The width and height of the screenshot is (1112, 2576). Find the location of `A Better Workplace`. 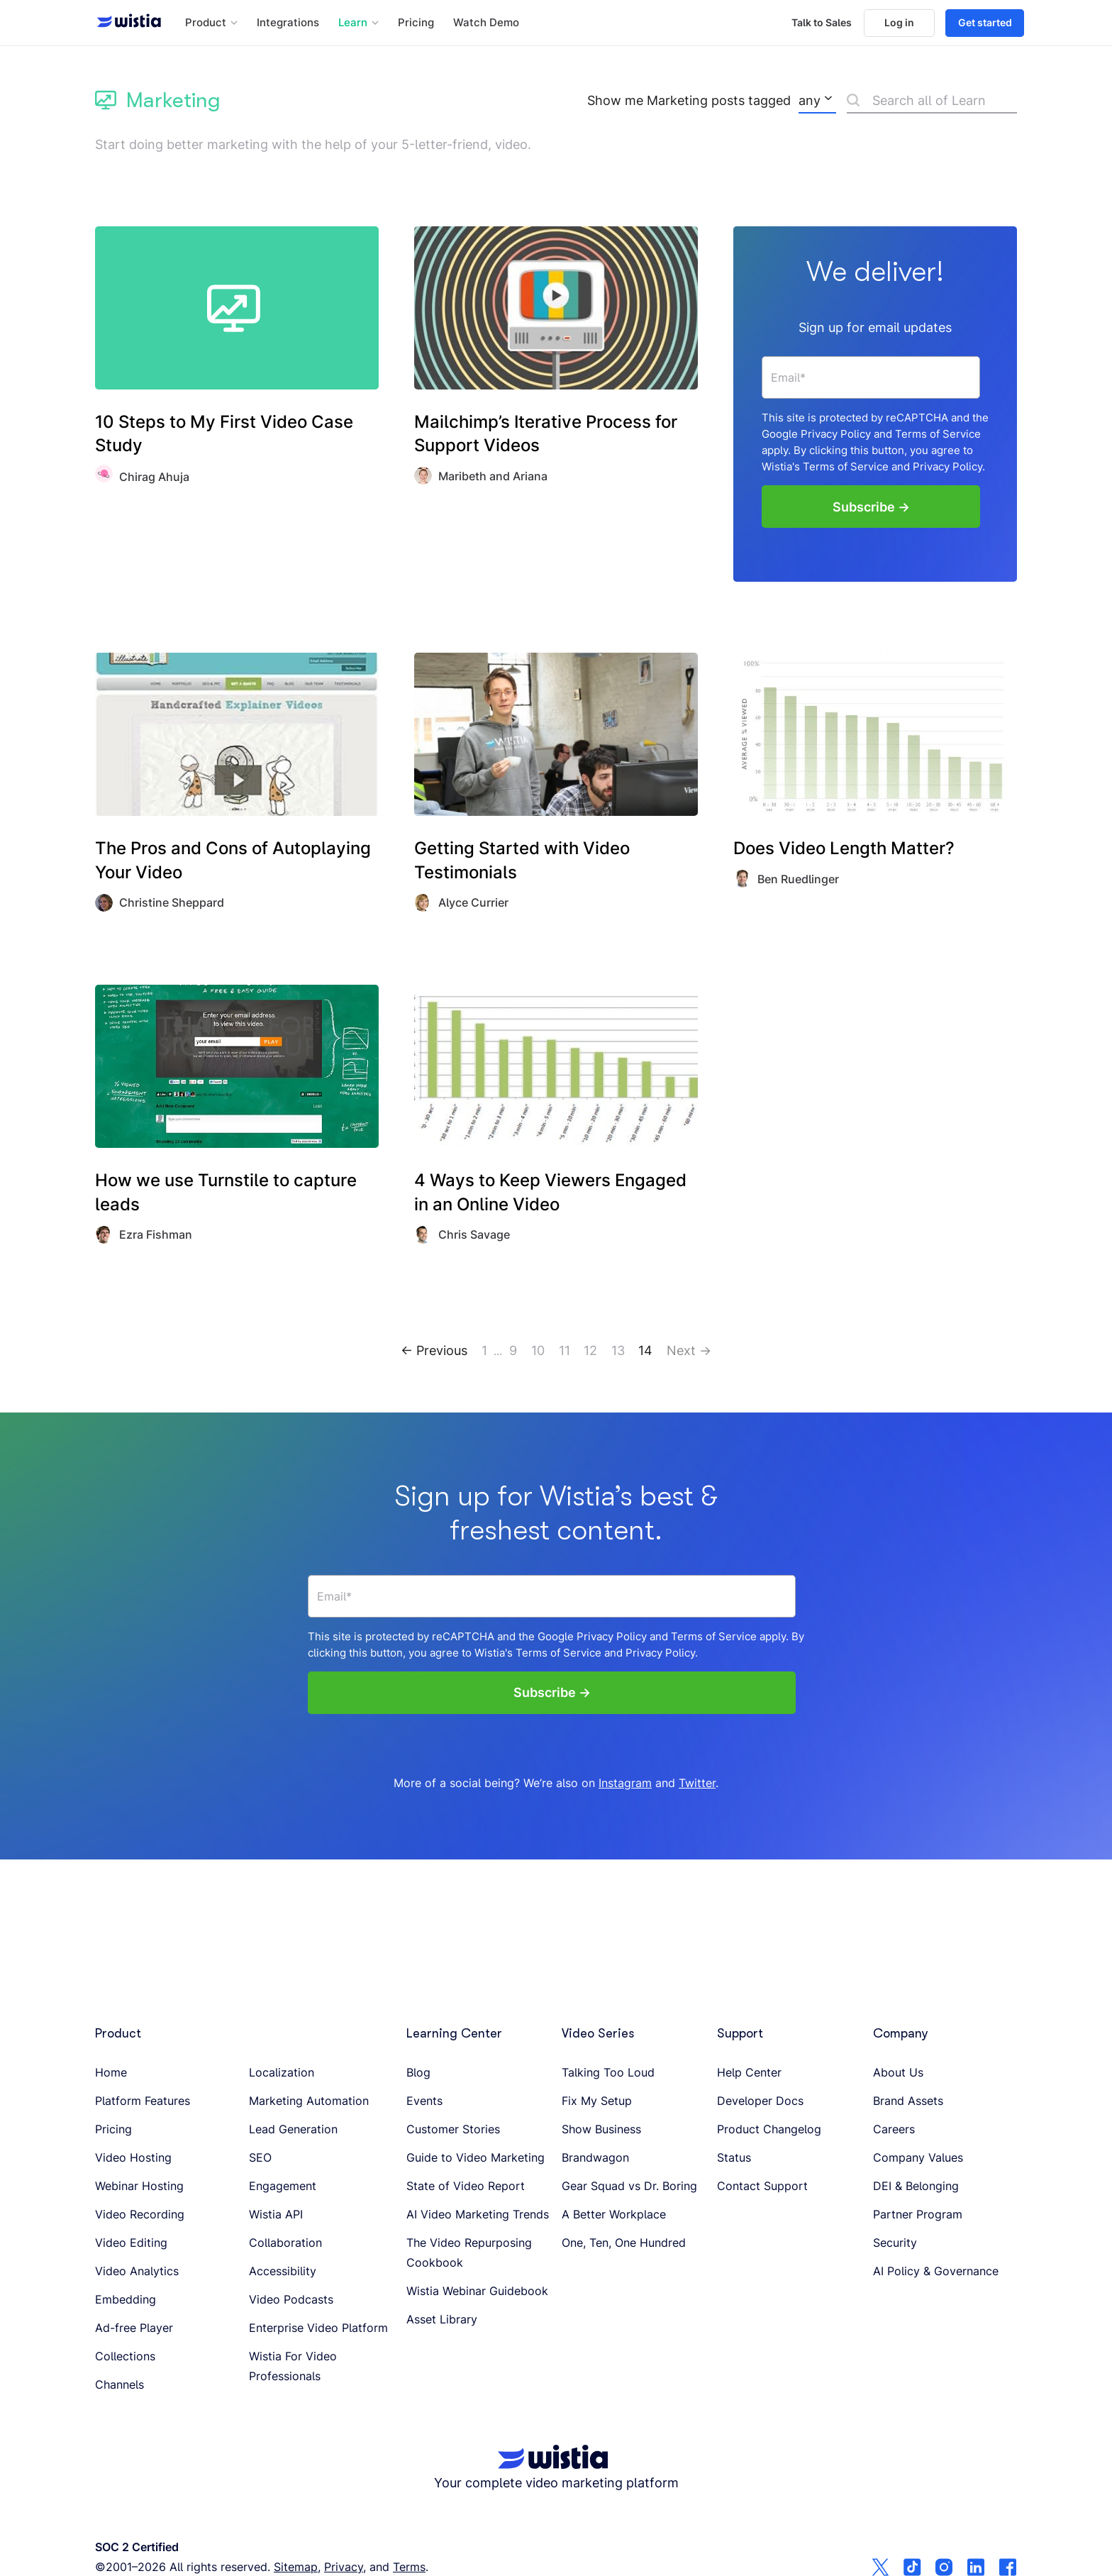

A Better Workplace is located at coordinates (614, 2214).